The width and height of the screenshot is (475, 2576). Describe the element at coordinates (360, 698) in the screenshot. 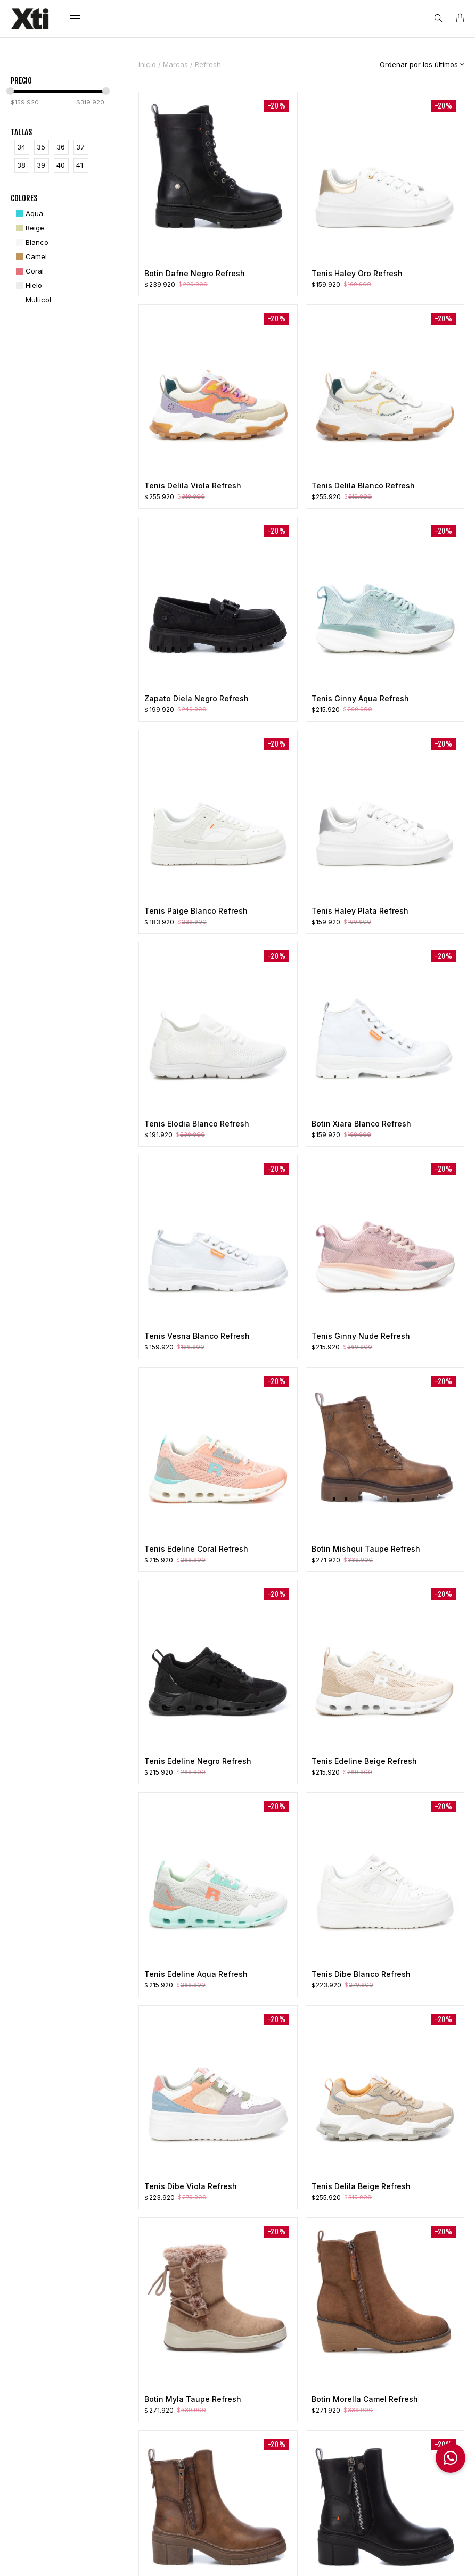

I see `Tenis Ginny Aqua Refresh` at that location.